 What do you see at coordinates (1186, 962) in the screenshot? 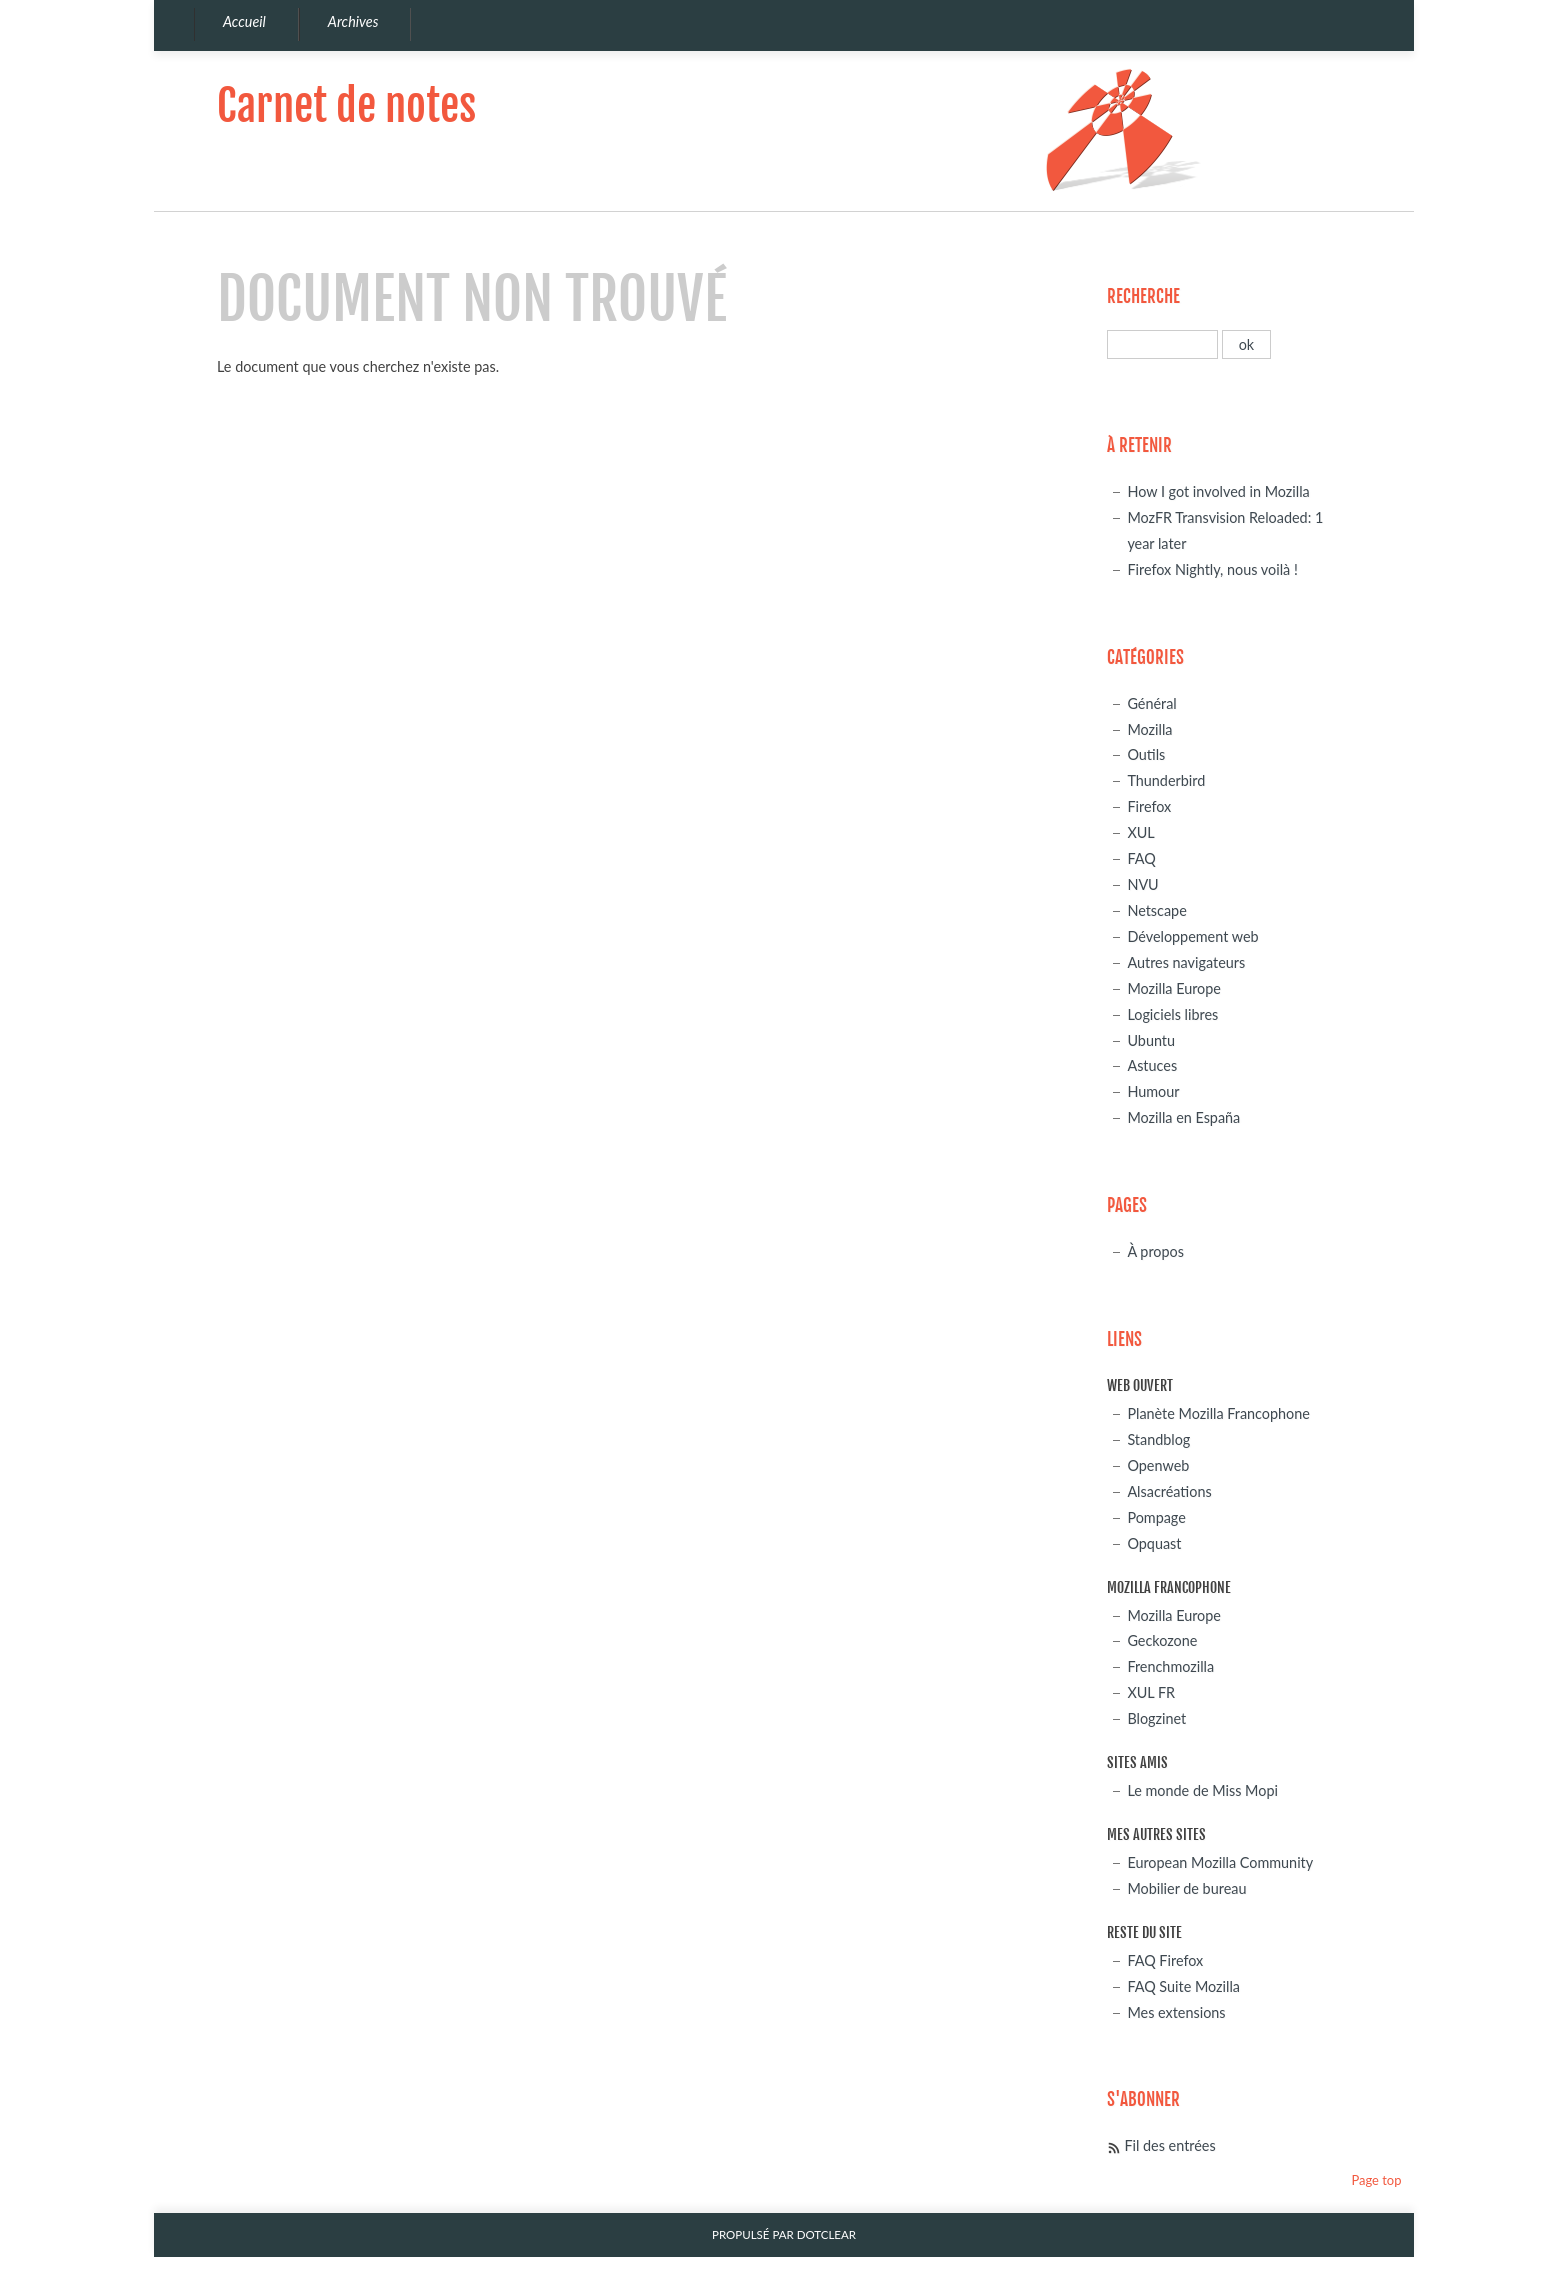
I see `Autres navigateurs` at bounding box center [1186, 962].